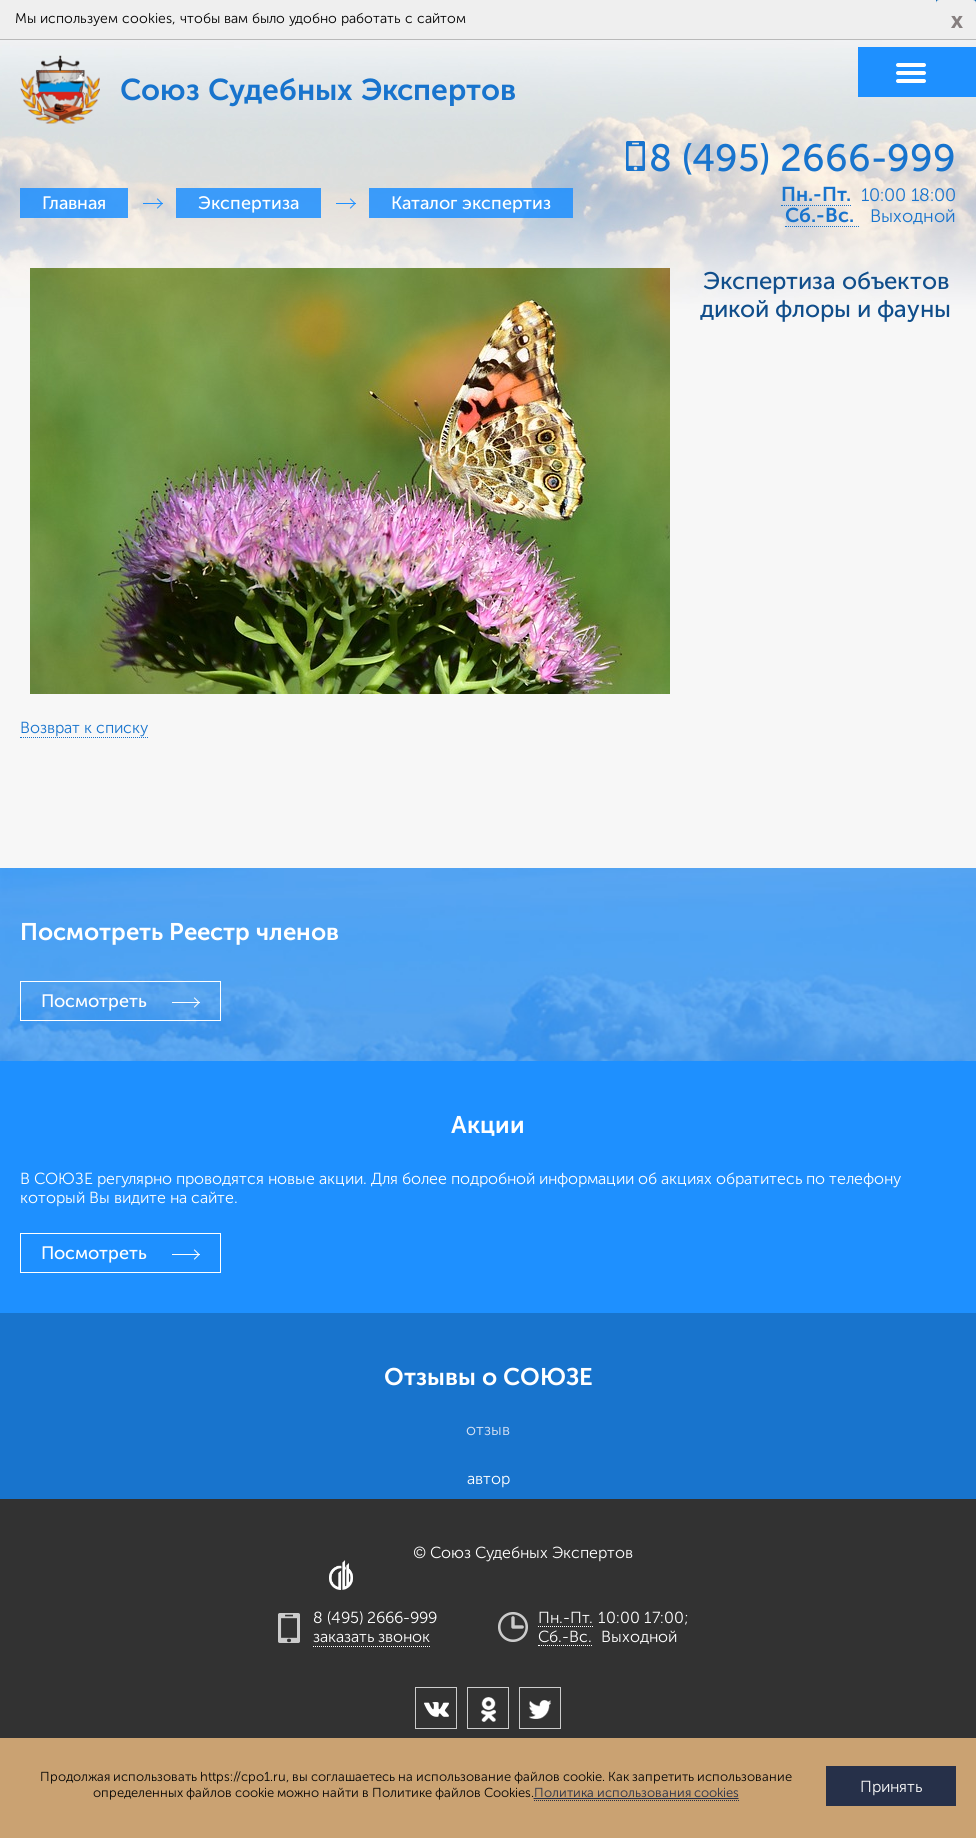  What do you see at coordinates (84, 728) in the screenshot?
I see `Возврат к списку` at bounding box center [84, 728].